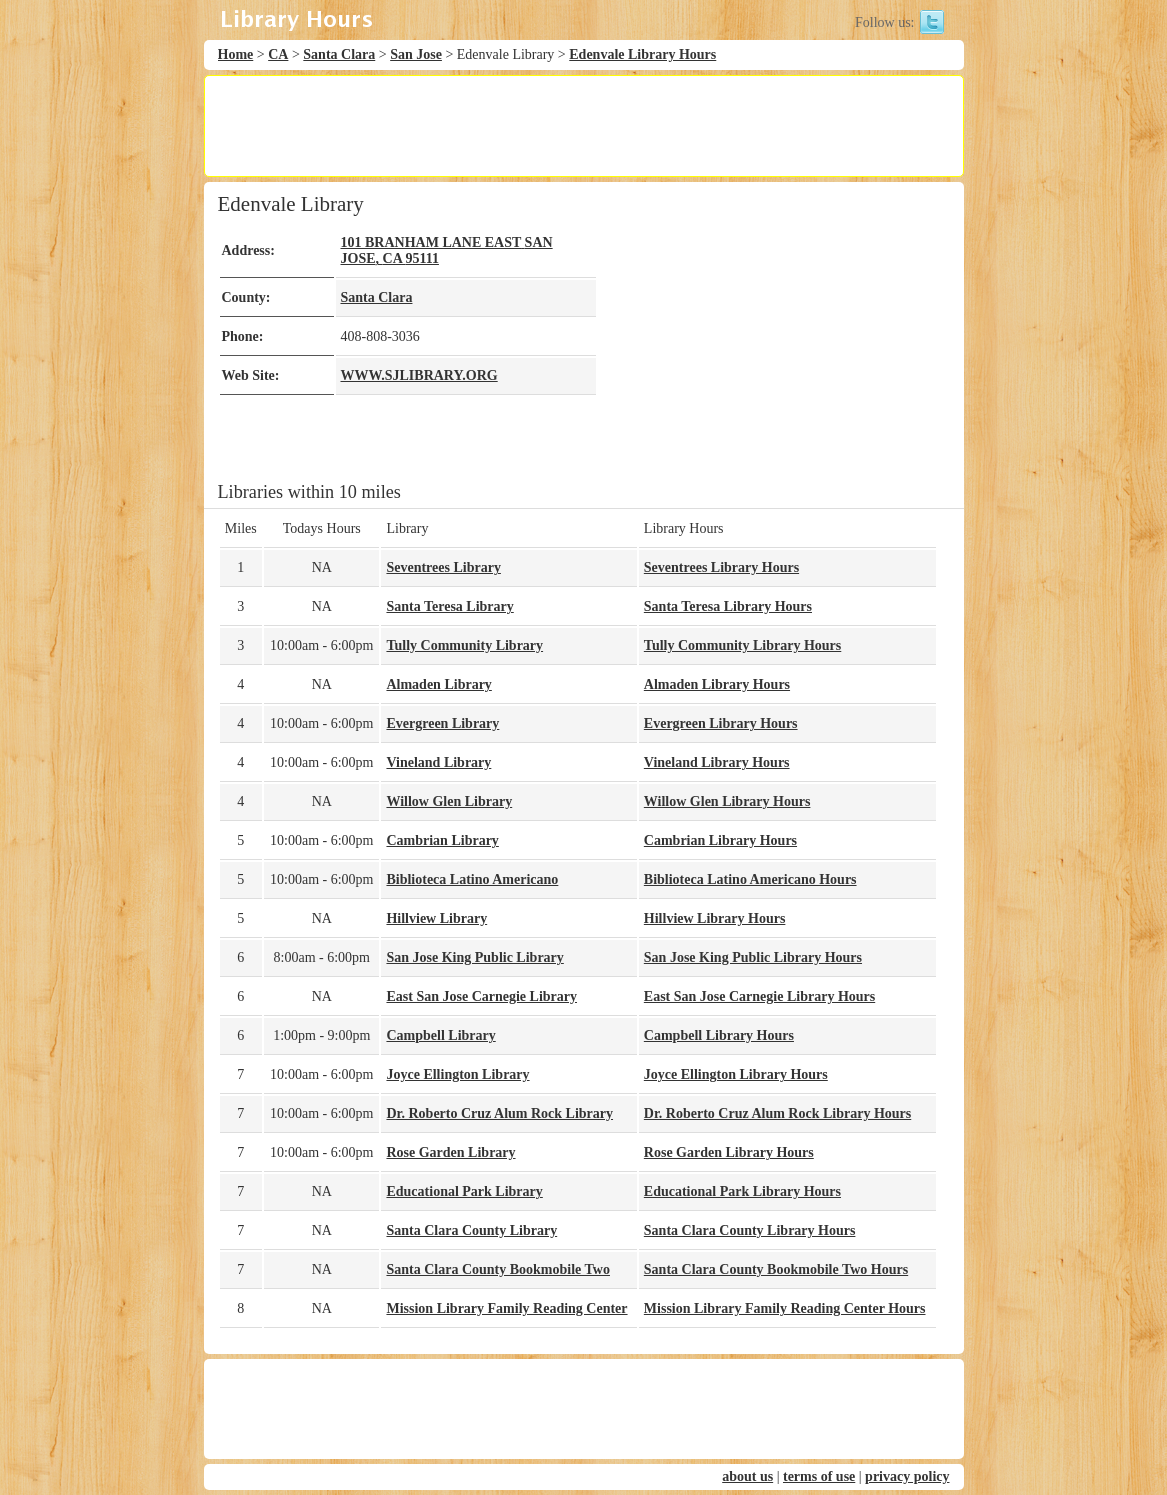 The image size is (1167, 1495). What do you see at coordinates (438, 762) in the screenshot?
I see `Vineland Library` at bounding box center [438, 762].